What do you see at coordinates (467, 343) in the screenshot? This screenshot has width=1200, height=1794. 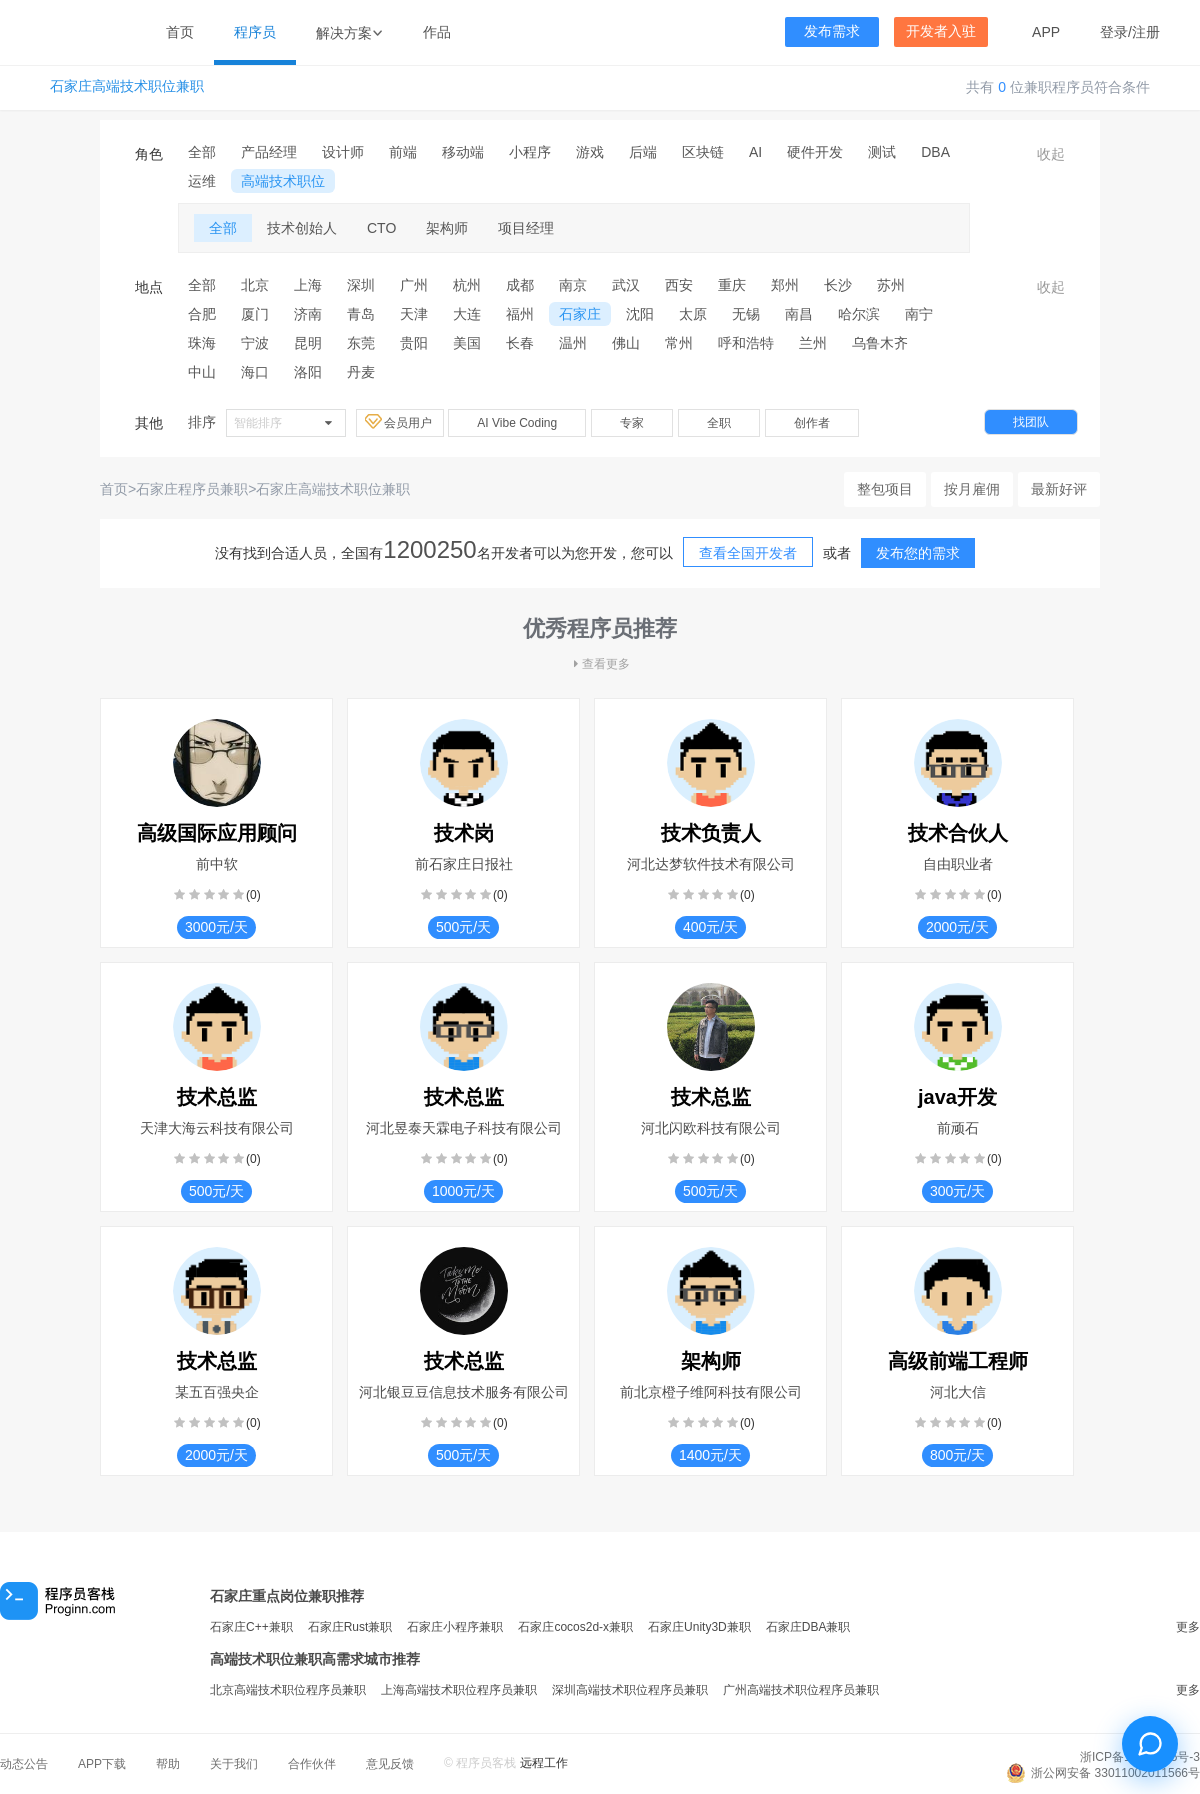 I see `美国` at bounding box center [467, 343].